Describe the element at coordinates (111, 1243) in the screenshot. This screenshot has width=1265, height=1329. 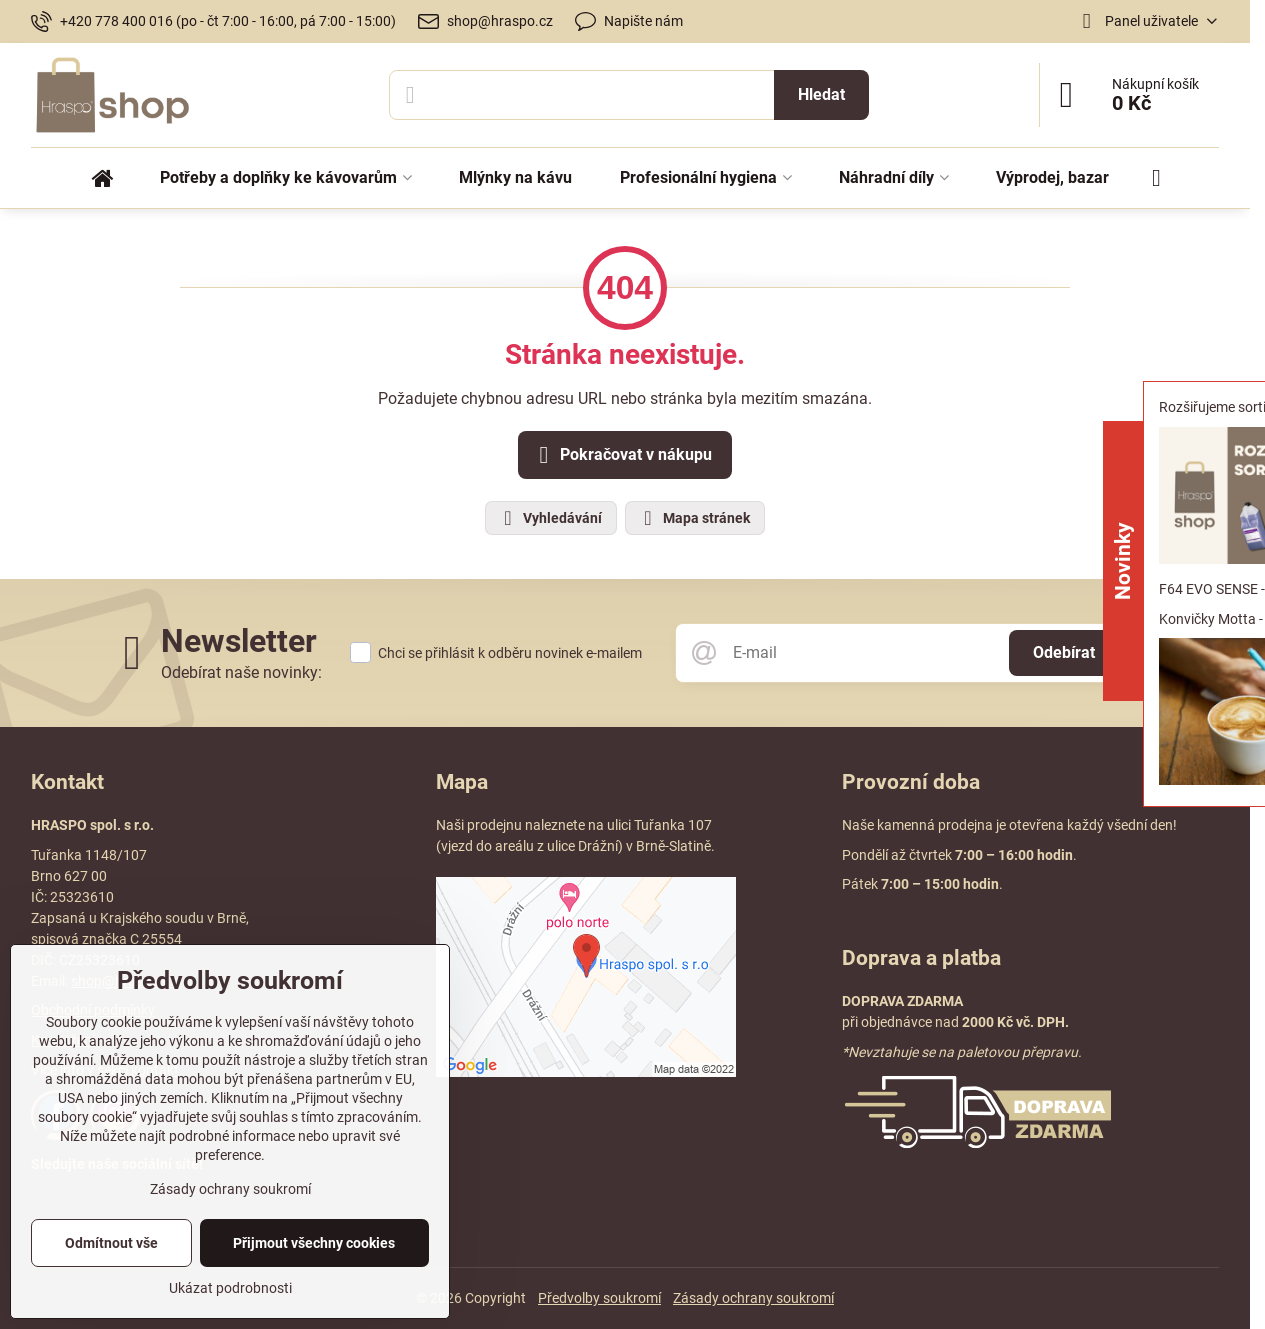
I see `Odmítnout vše` at that location.